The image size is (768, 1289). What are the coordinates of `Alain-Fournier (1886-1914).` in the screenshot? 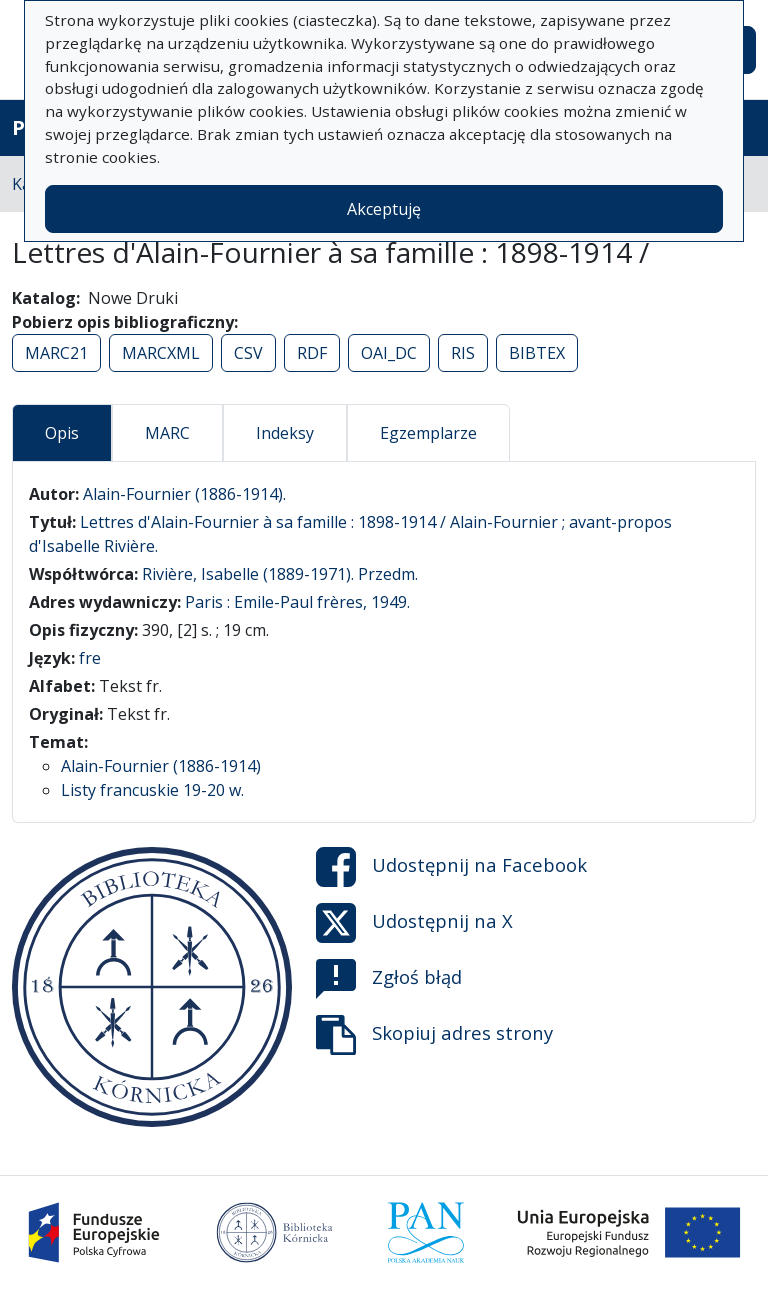 It's located at (184, 494).